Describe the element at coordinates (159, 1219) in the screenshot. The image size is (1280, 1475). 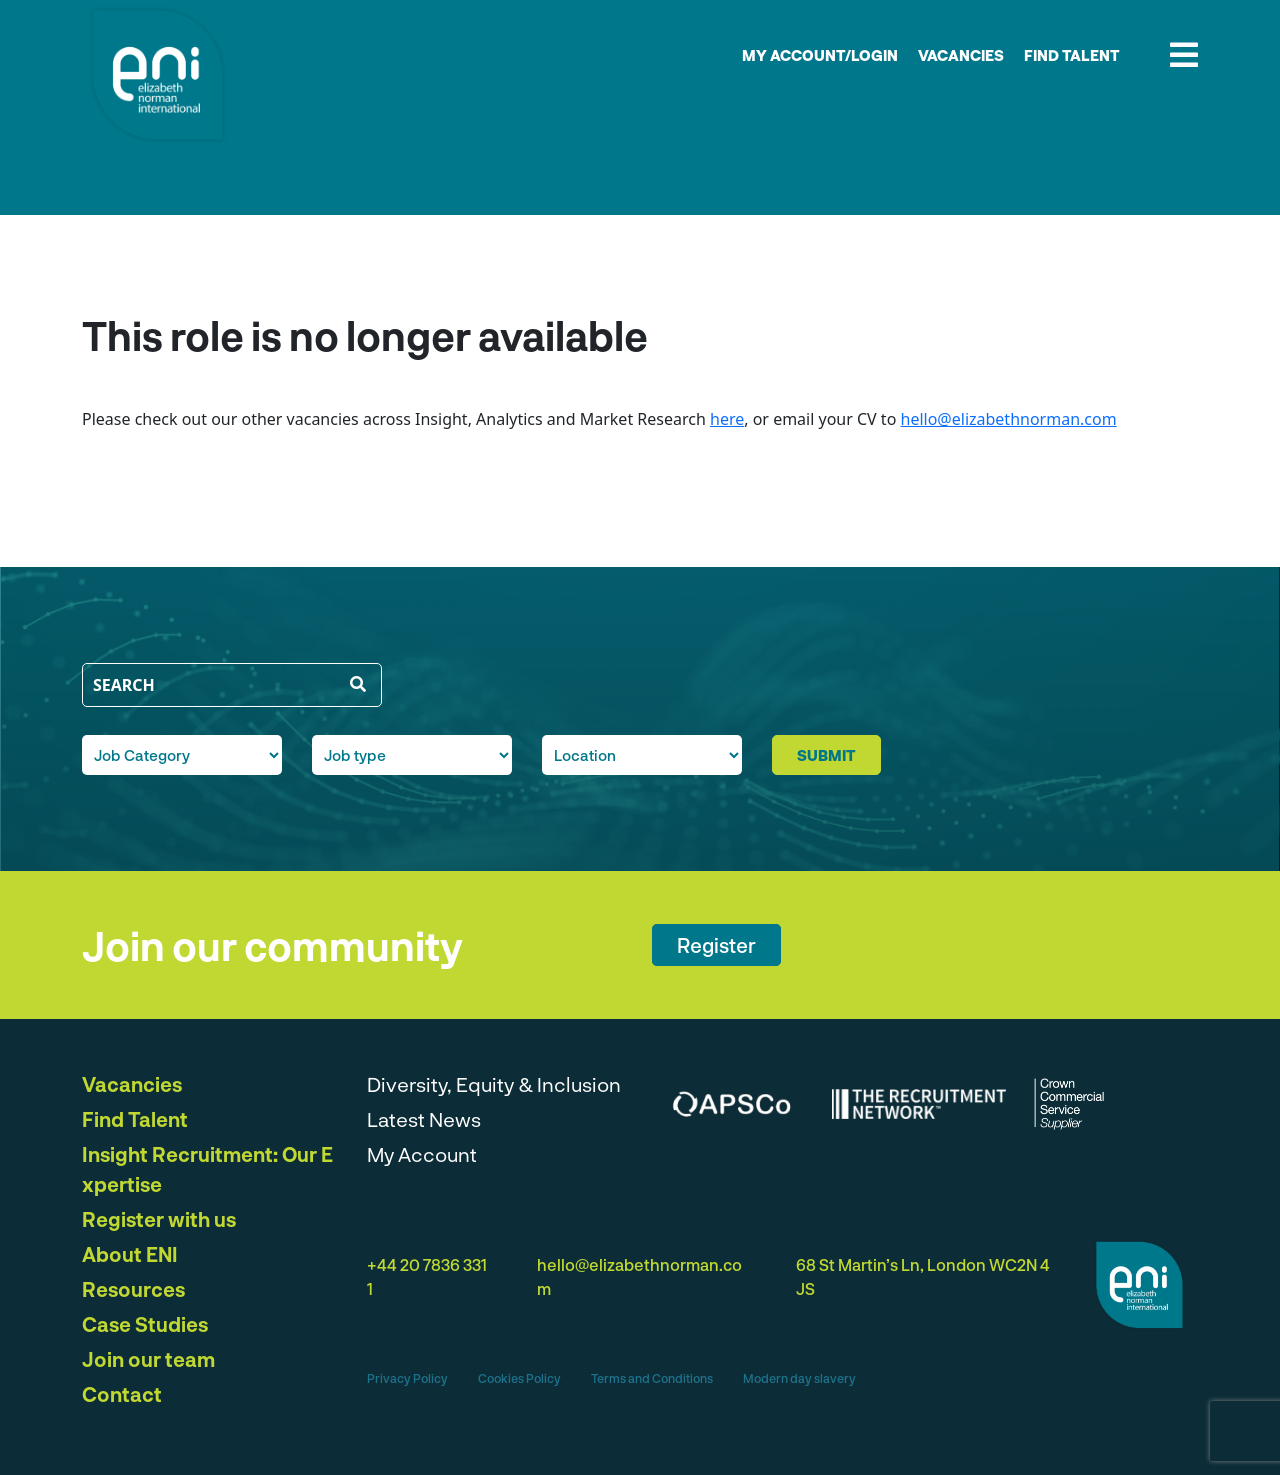
I see `Register with us` at that location.